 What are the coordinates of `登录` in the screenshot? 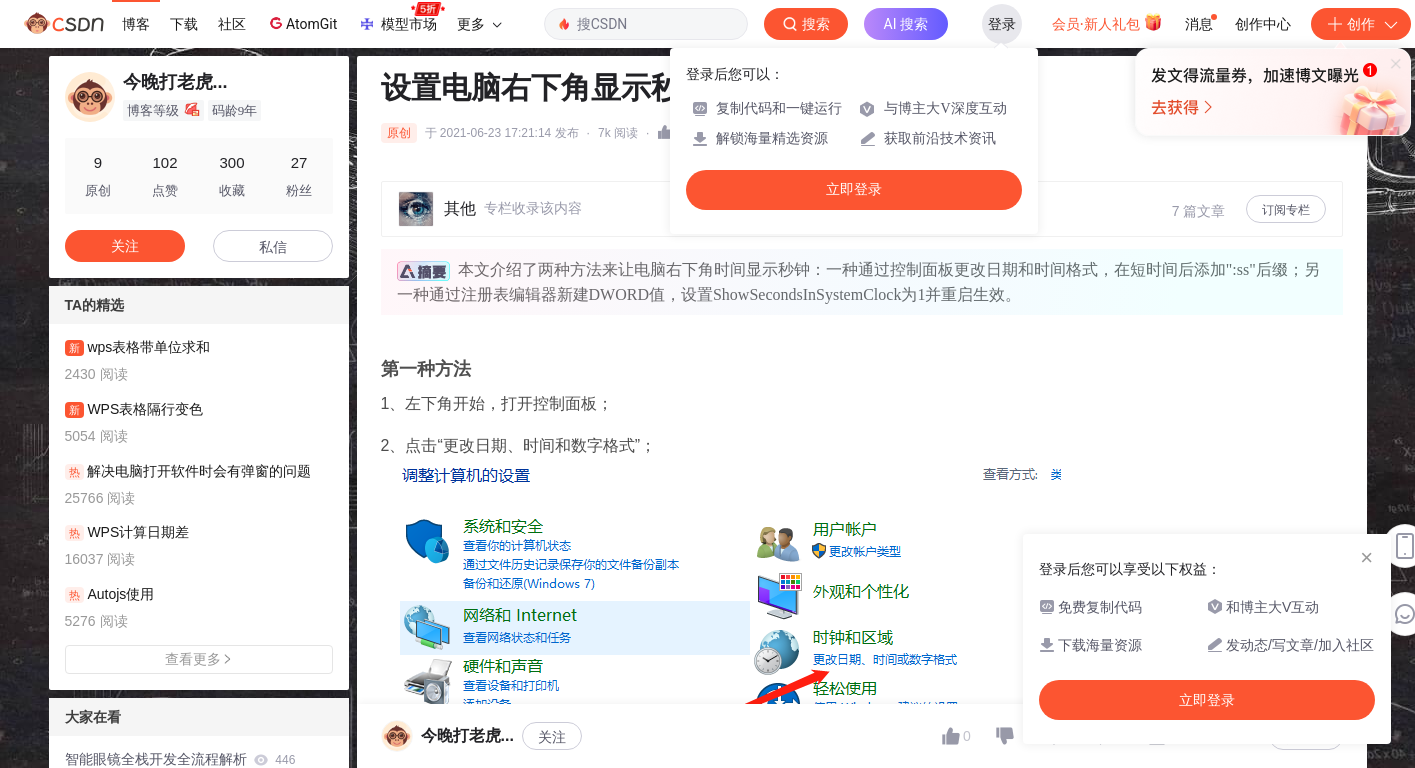 It's located at (1002, 24).